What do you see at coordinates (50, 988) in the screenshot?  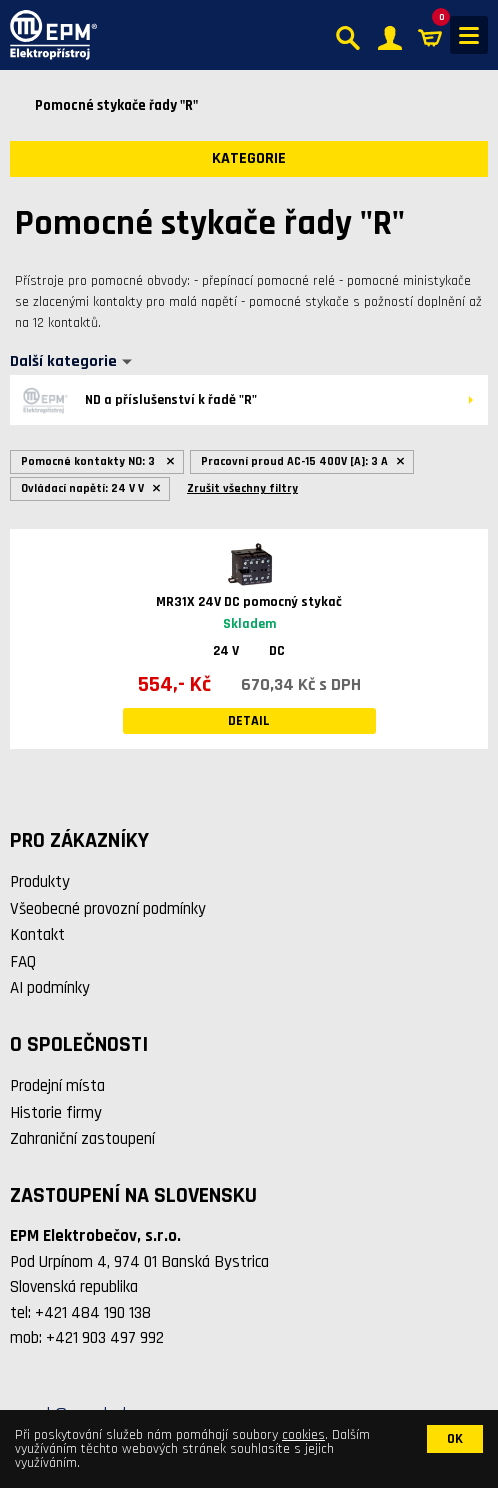 I see `AI podmínky` at bounding box center [50, 988].